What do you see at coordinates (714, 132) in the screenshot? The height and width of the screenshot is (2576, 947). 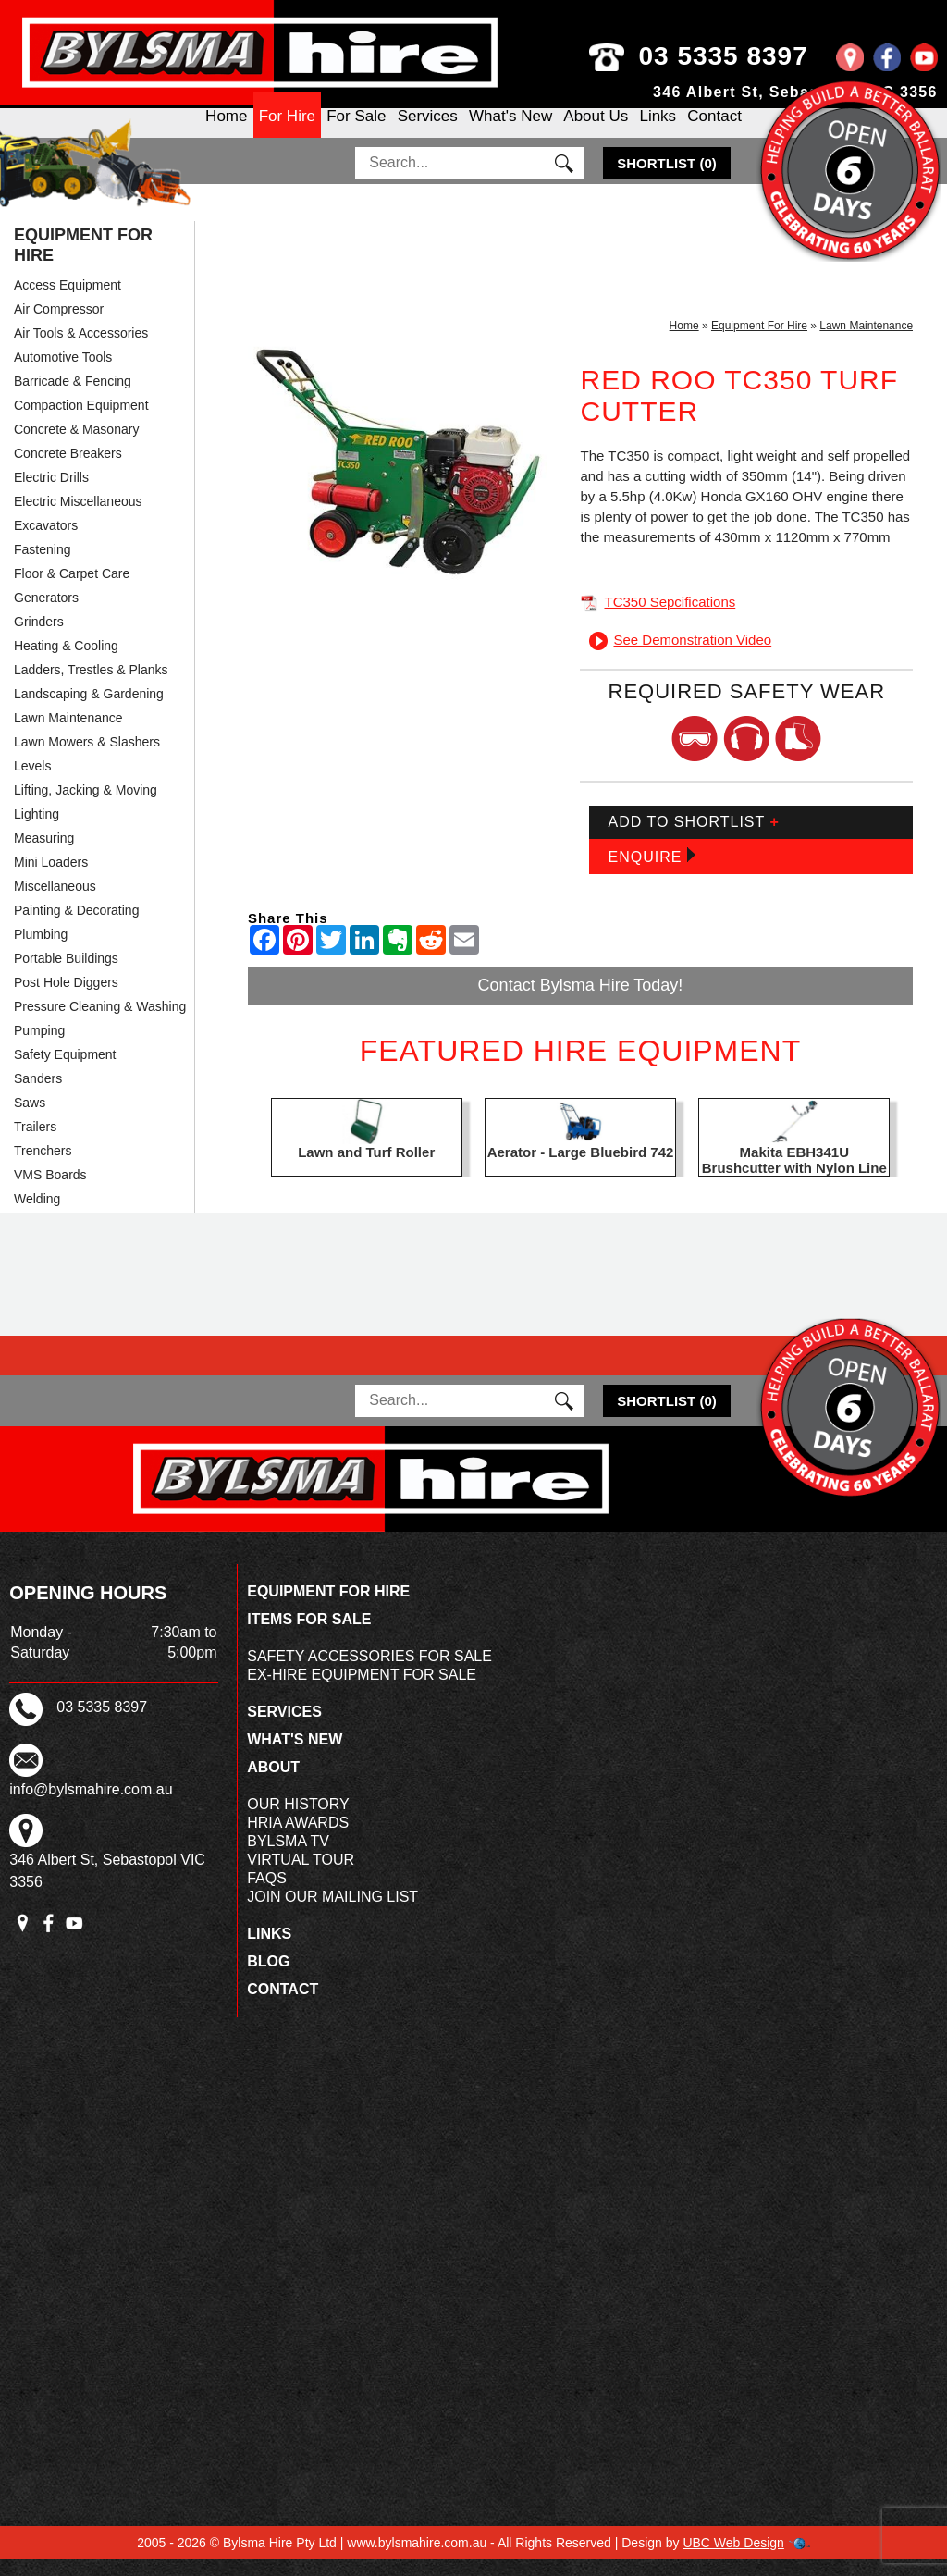 I see `Contact` at bounding box center [714, 132].